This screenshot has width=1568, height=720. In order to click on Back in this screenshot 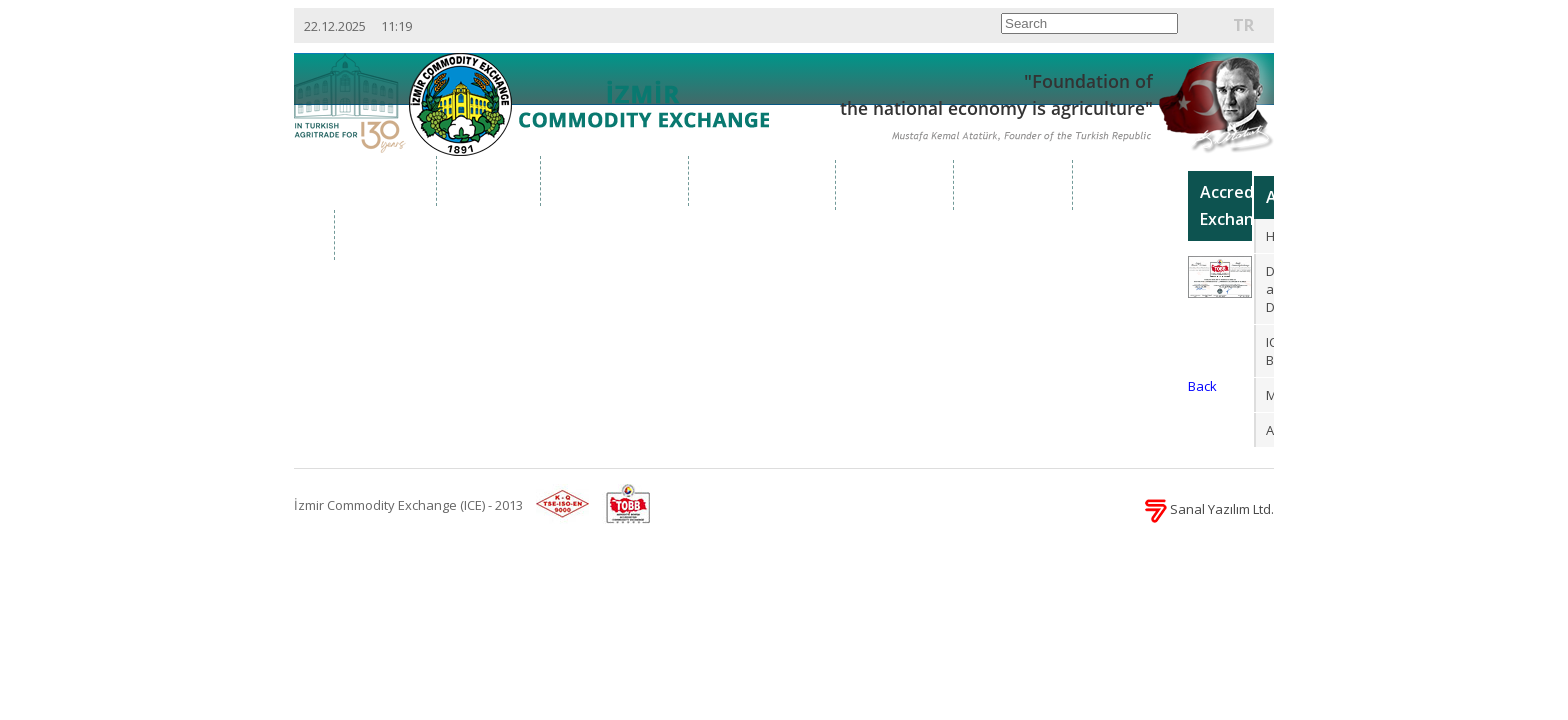, I will do `click(1202, 386)`.